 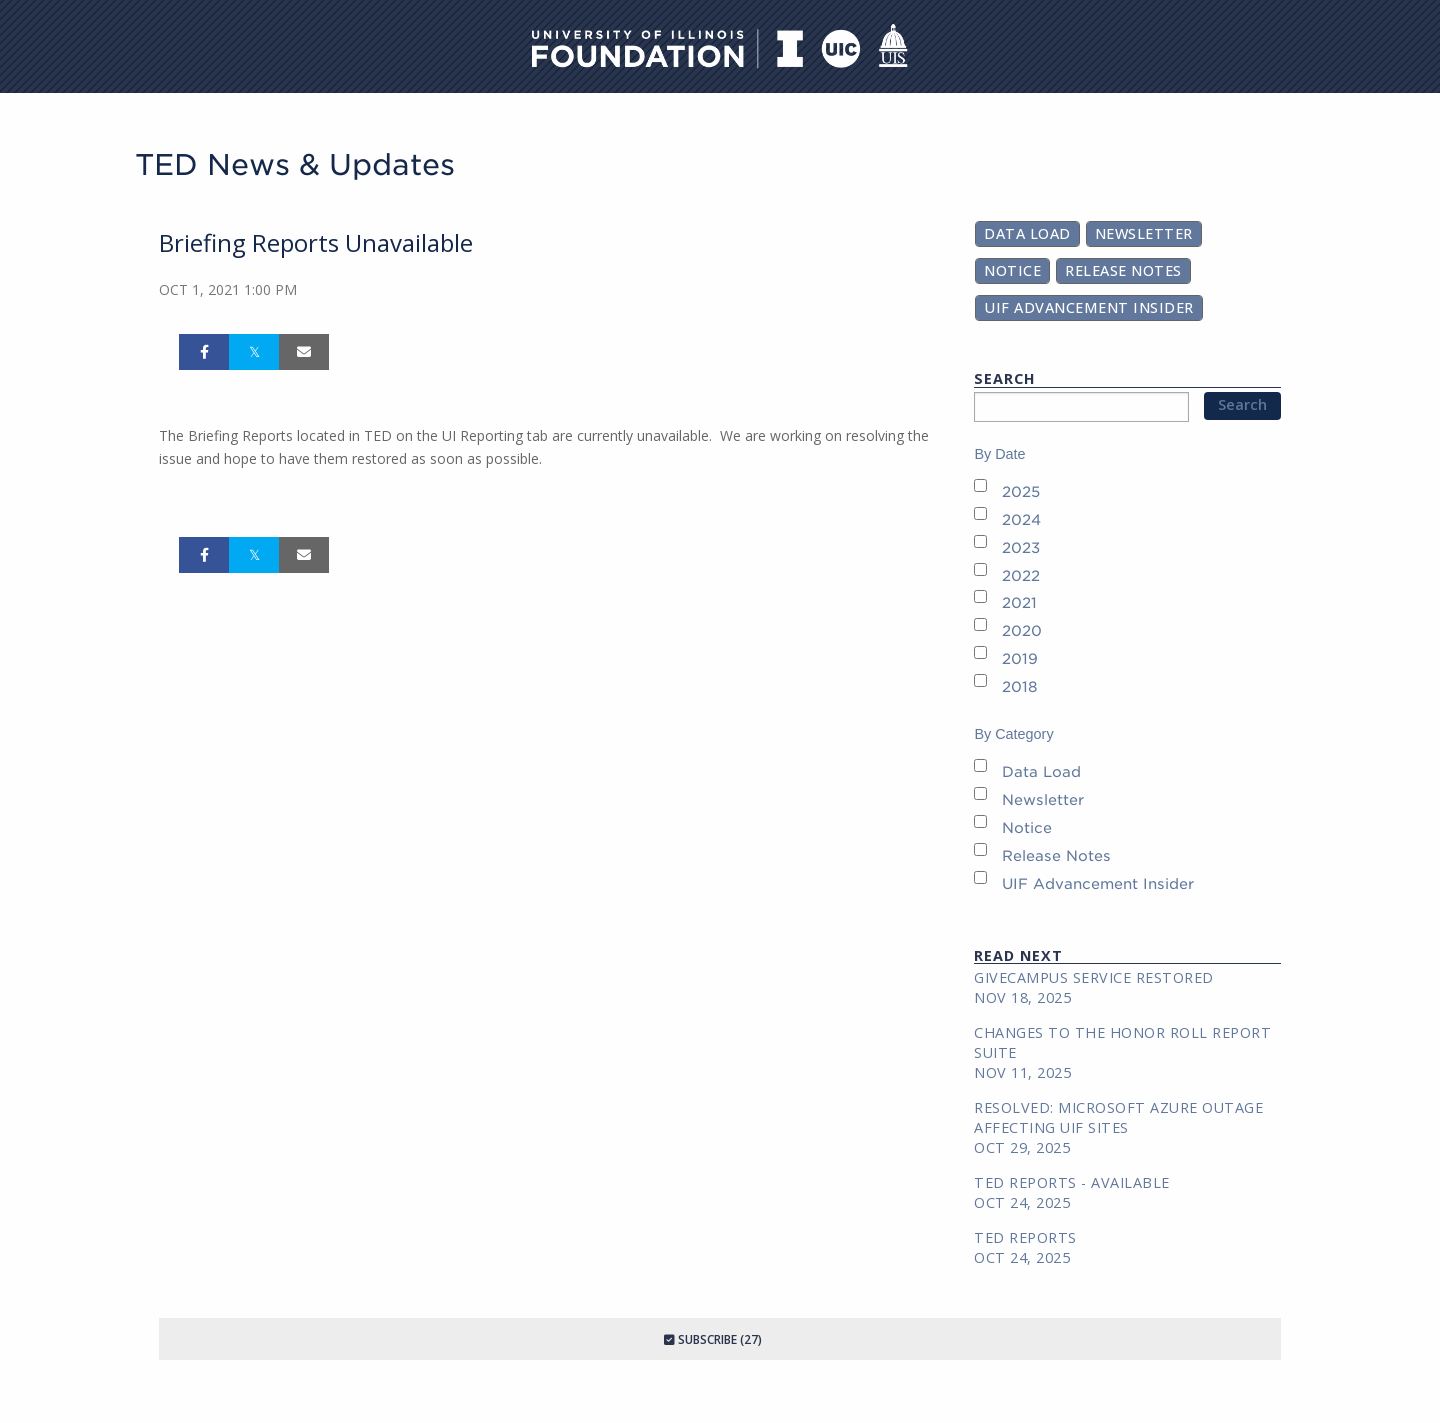 What do you see at coordinates (1144, 233) in the screenshot?
I see `Newsletter` at bounding box center [1144, 233].